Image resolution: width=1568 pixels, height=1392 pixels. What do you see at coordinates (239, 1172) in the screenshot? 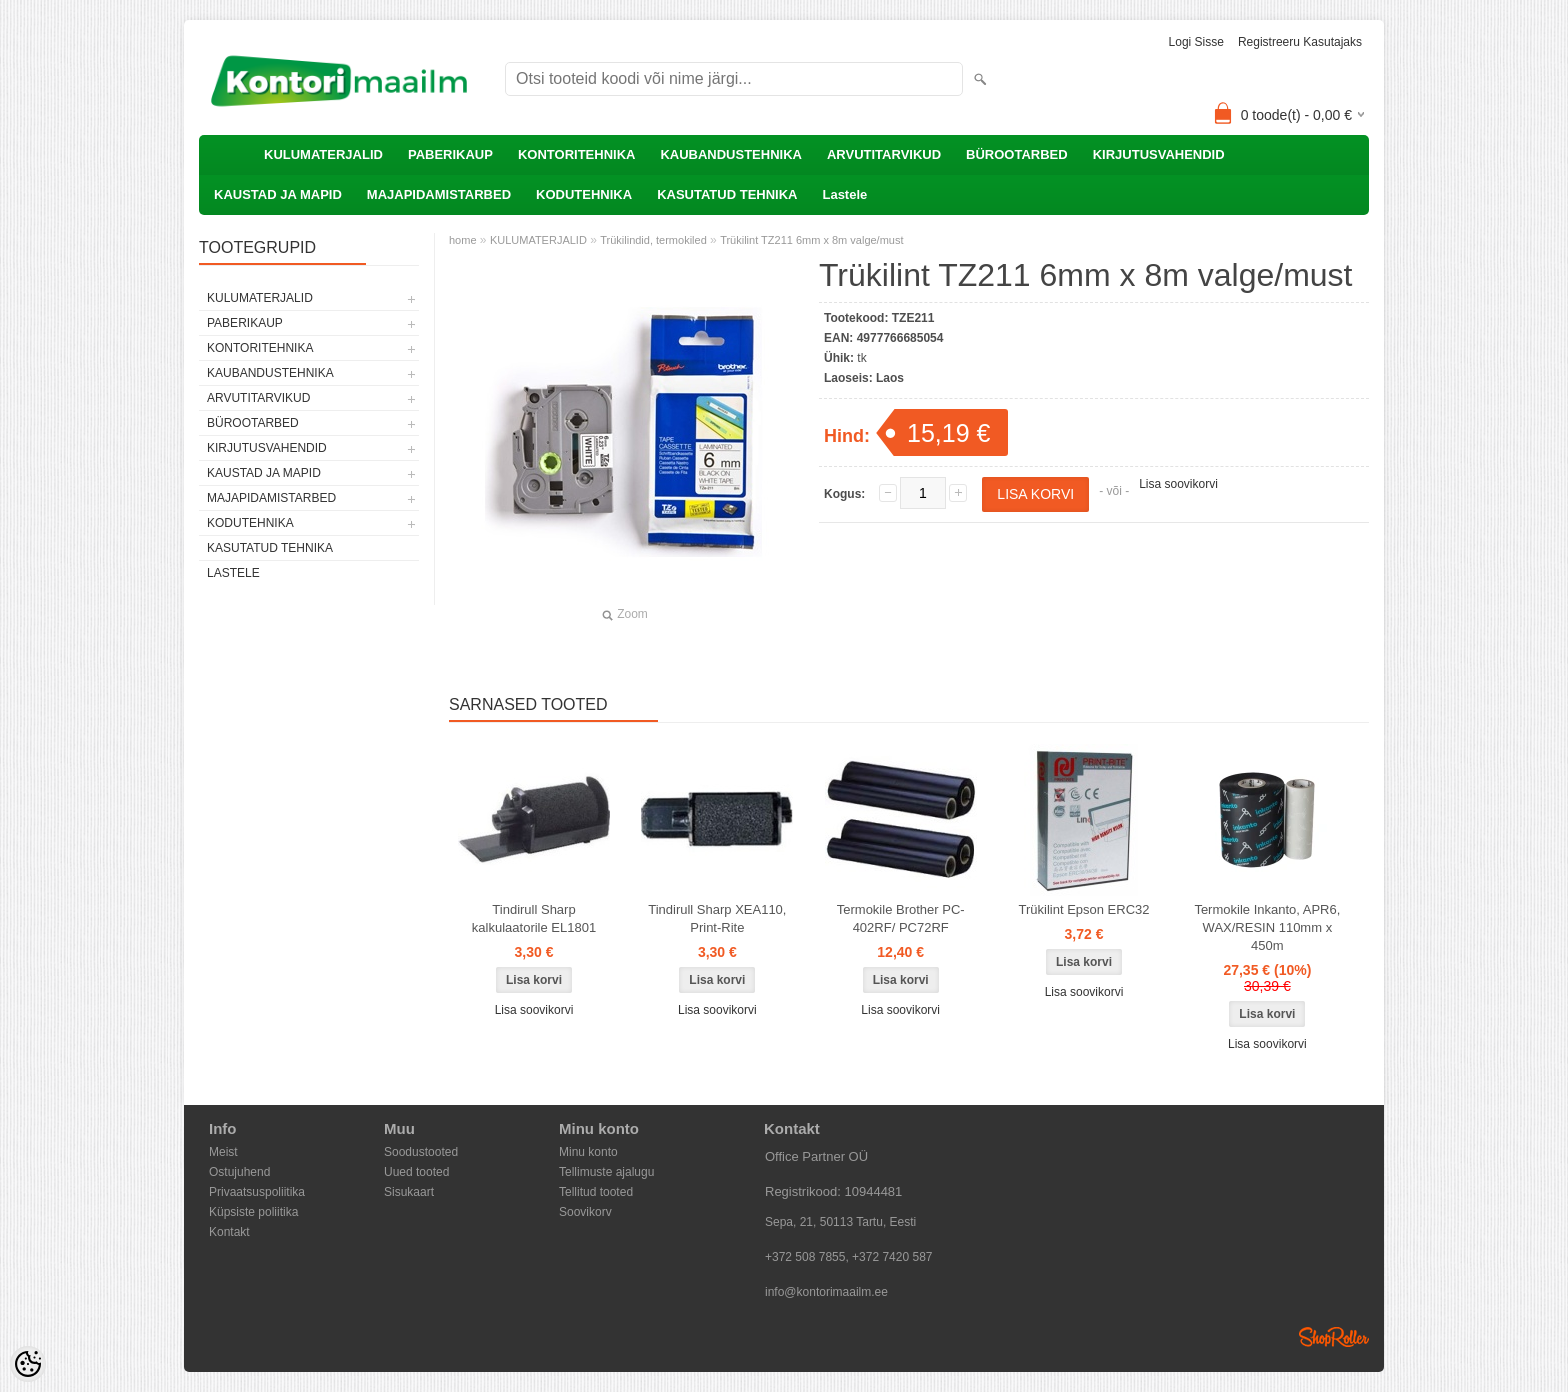
I see `Ostujuhend` at bounding box center [239, 1172].